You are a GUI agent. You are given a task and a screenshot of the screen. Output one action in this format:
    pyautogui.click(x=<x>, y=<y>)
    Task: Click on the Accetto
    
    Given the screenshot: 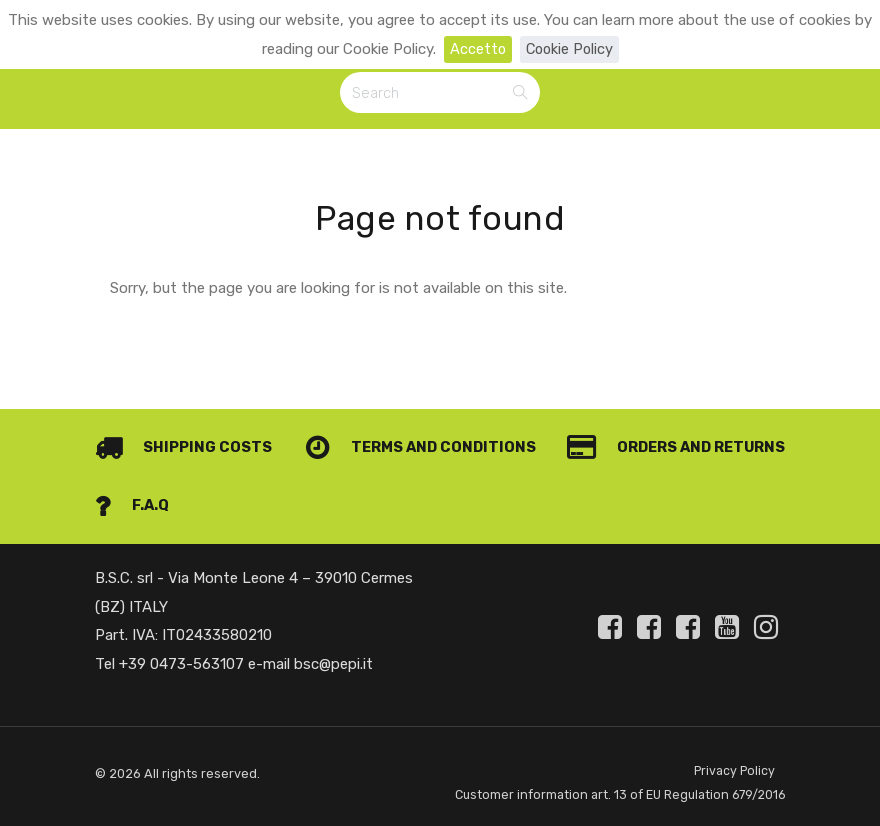 What is the action you would take?
    pyautogui.click(x=475, y=49)
    